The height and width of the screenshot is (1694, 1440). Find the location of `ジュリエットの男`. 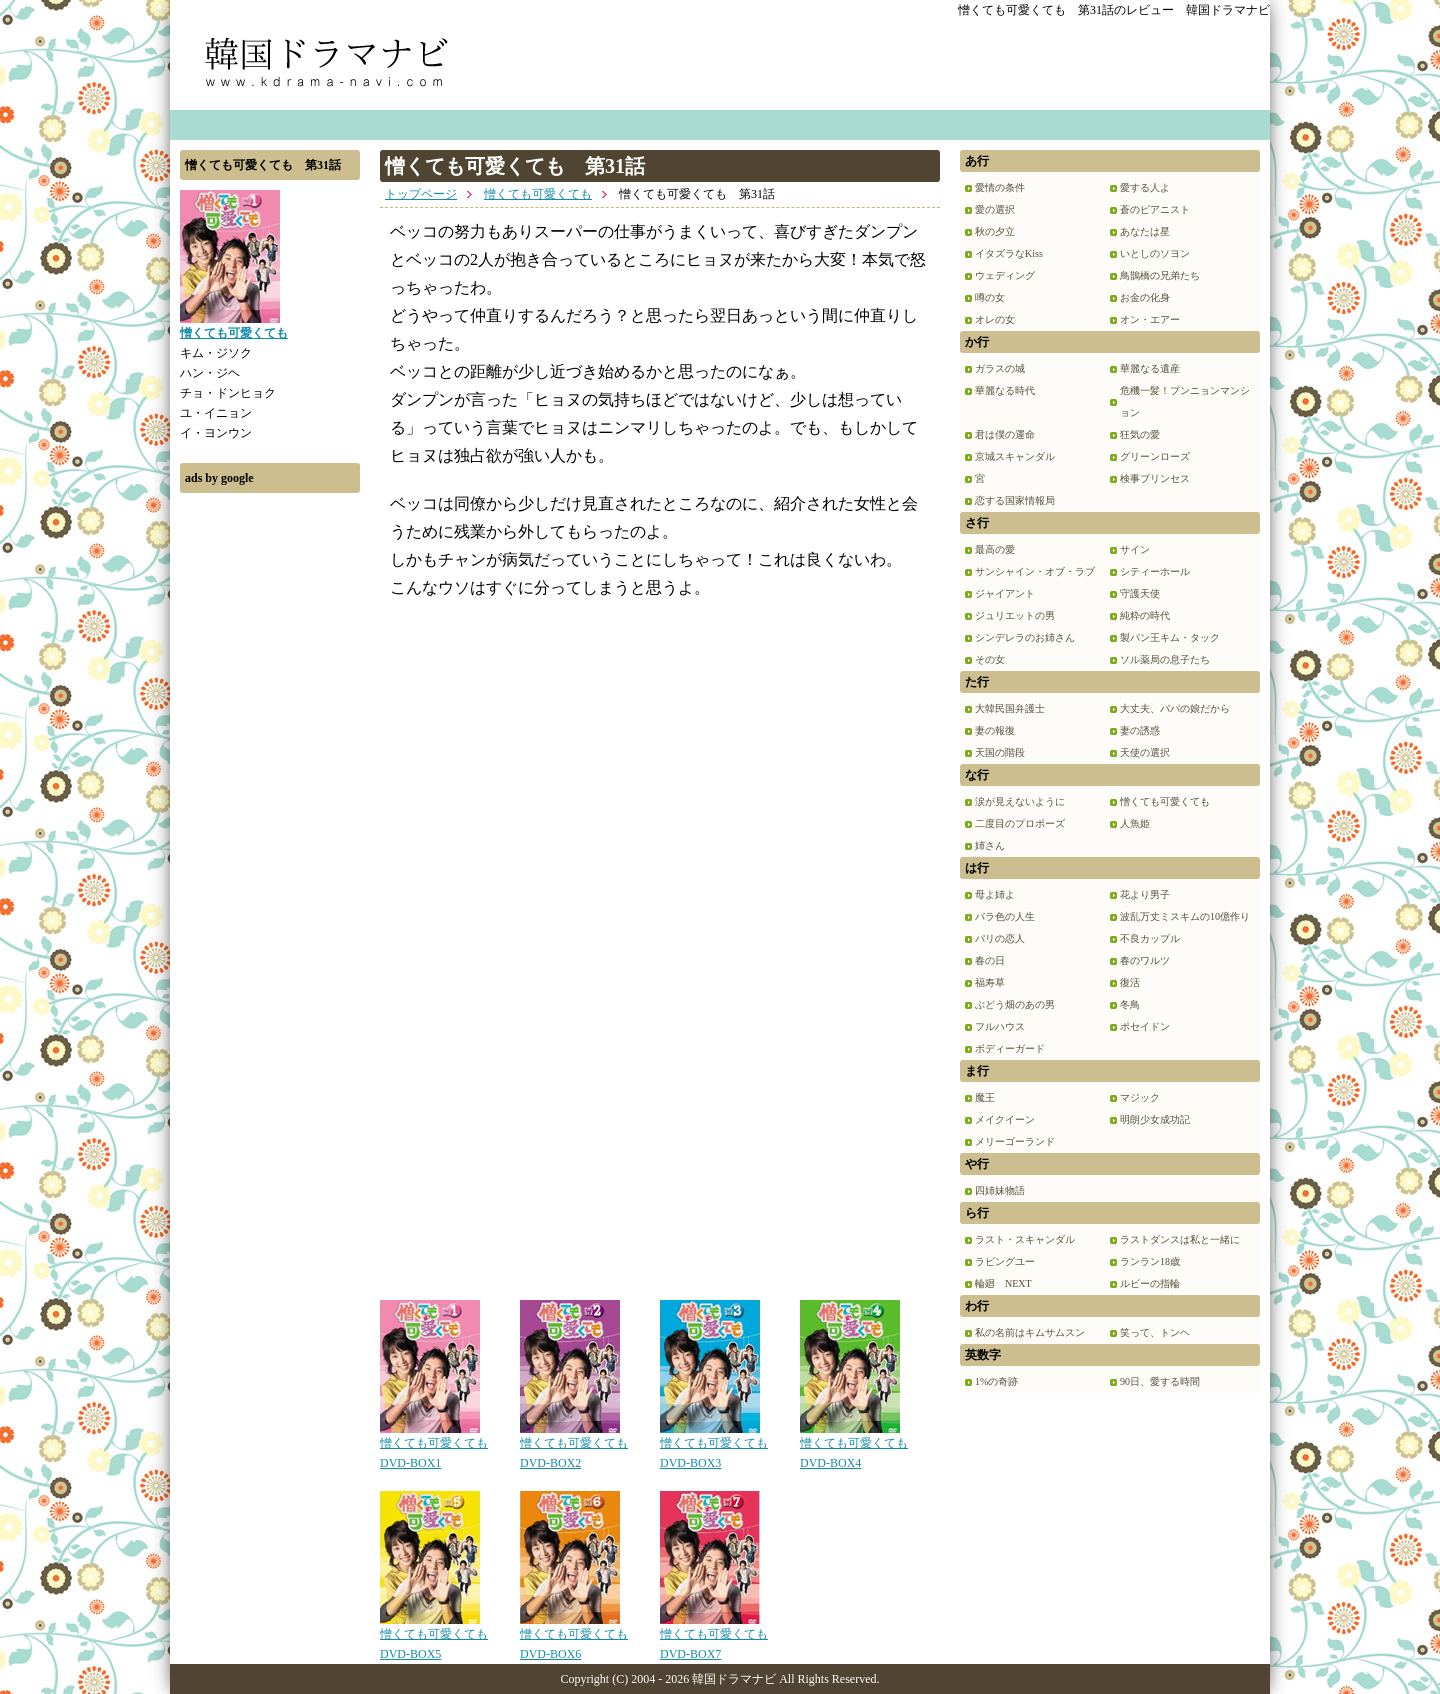

ジュリエットの男 is located at coordinates (1015, 615).